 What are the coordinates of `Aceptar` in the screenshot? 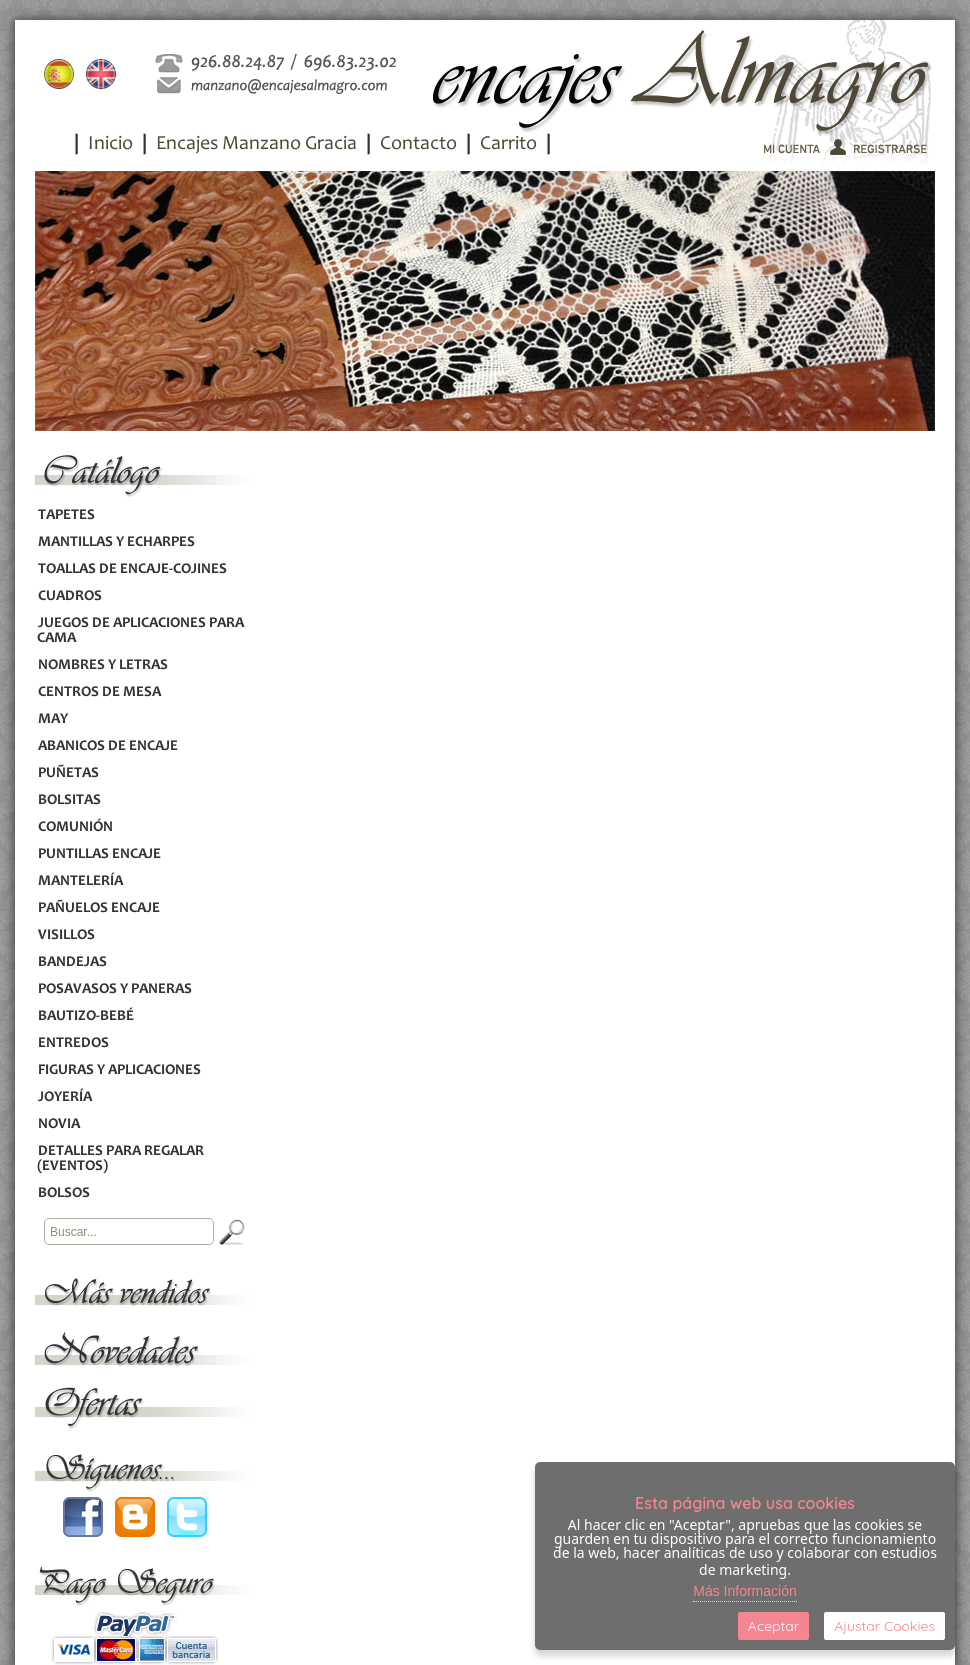 It's located at (773, 1626).